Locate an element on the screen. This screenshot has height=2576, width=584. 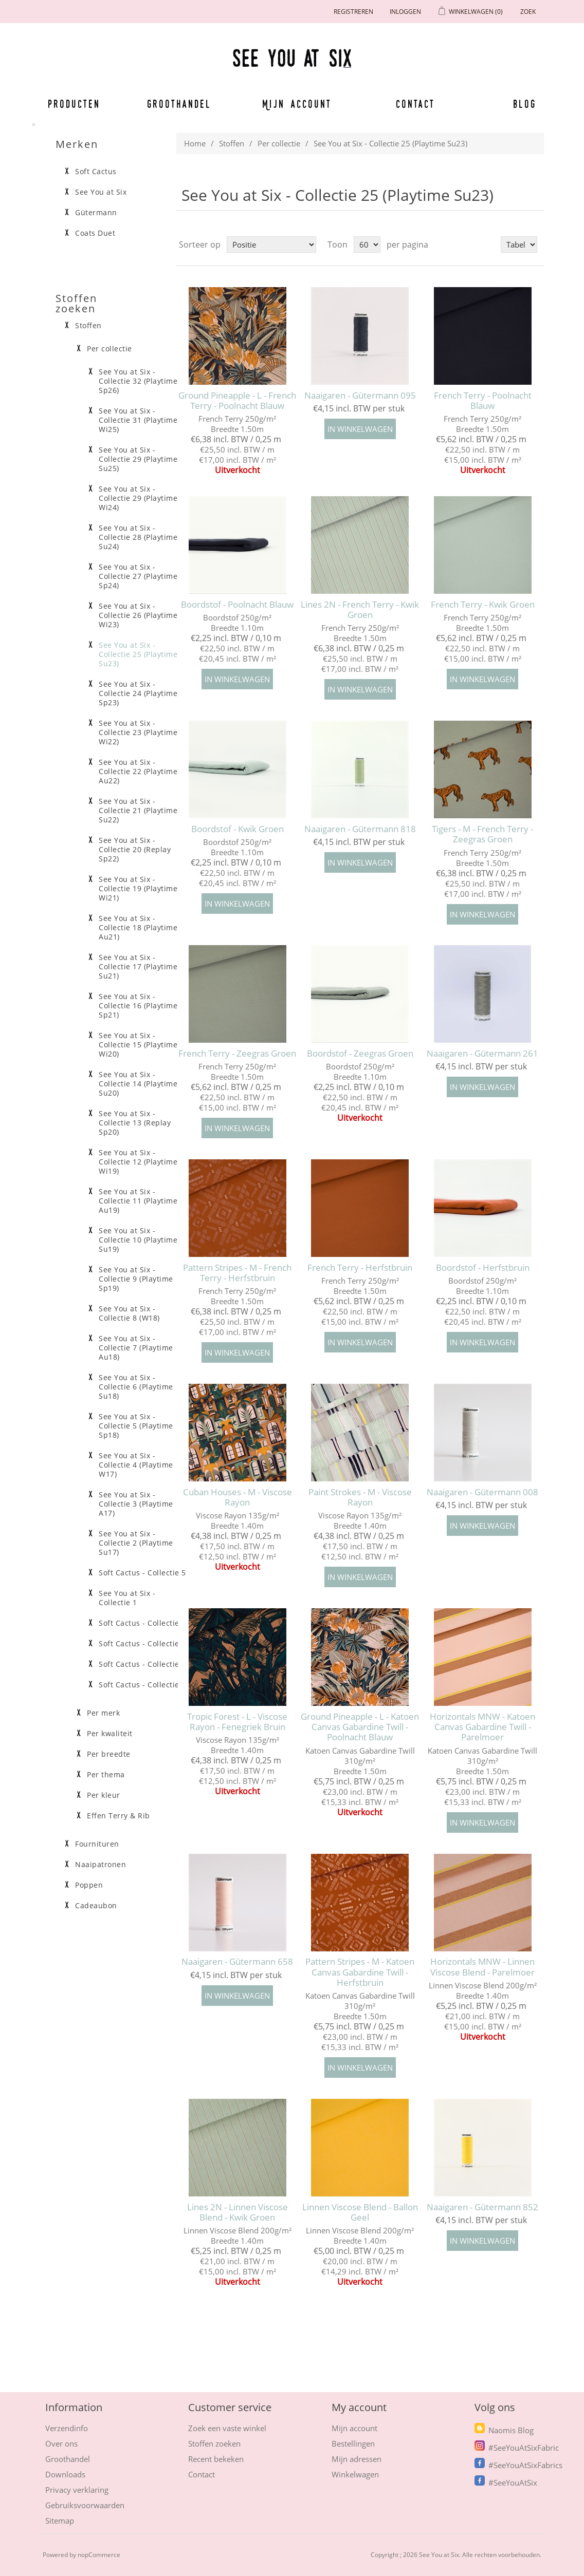
Privacy verklaring is located at coordinates (76, 2490).